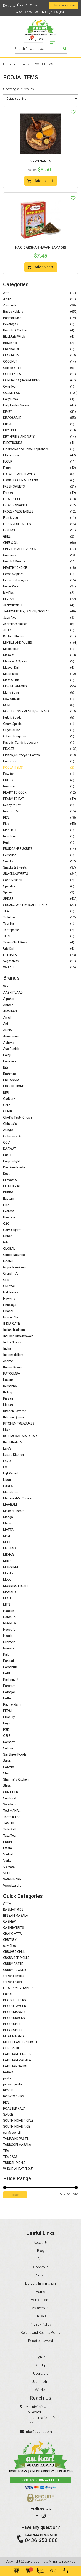 The height and width of the screenshot is (2576, 81). I want to click on KITCHEN TREASURES, so click(18, 1423).